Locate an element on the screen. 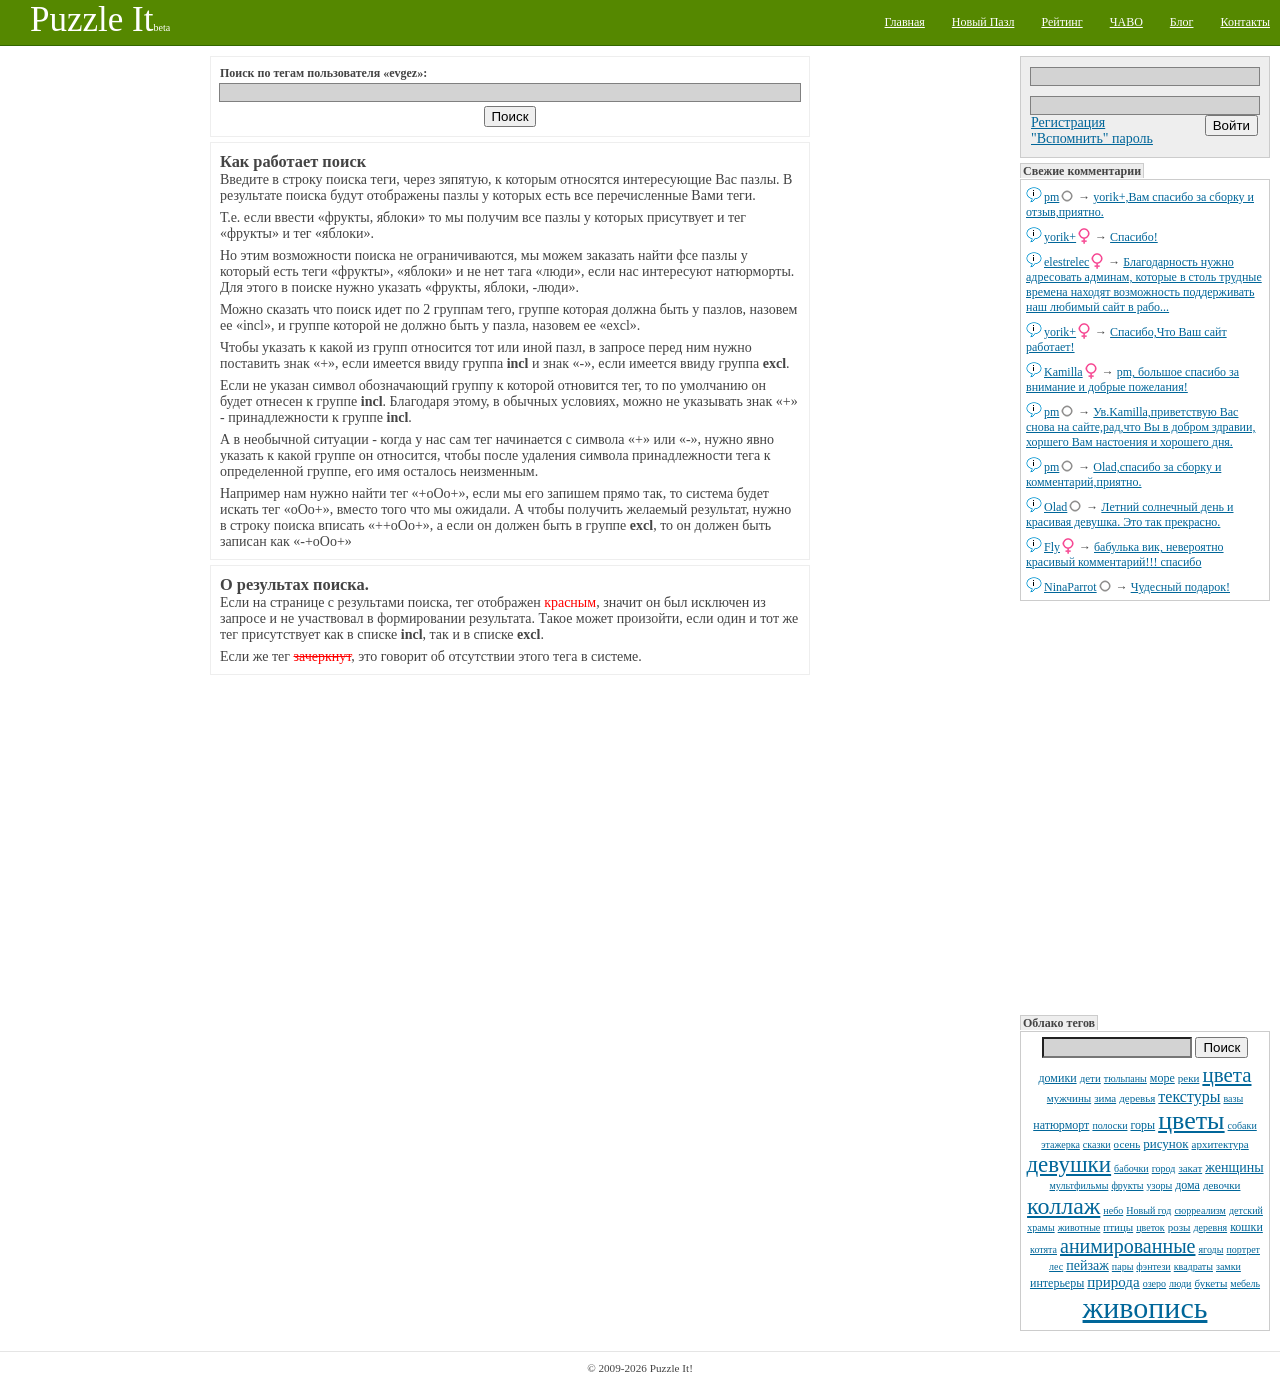 This screenshot has width=1280, height=1385. деревня is located at coordinates (1210, 1227).